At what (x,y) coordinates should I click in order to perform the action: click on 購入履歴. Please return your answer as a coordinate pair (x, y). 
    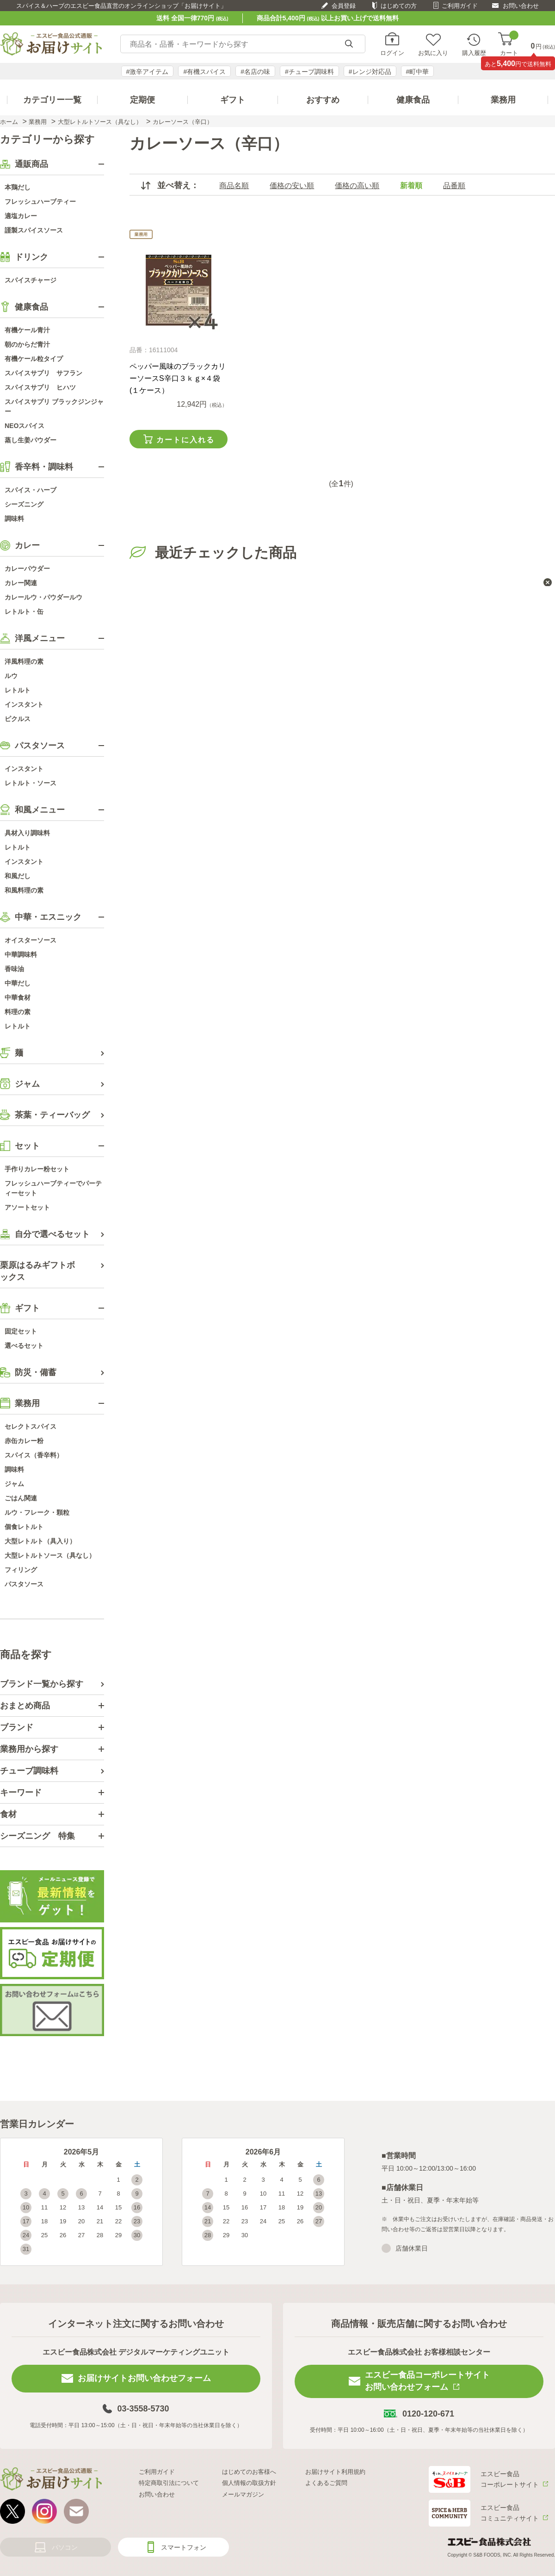
    Looking at the image, I should click on (474, 52).